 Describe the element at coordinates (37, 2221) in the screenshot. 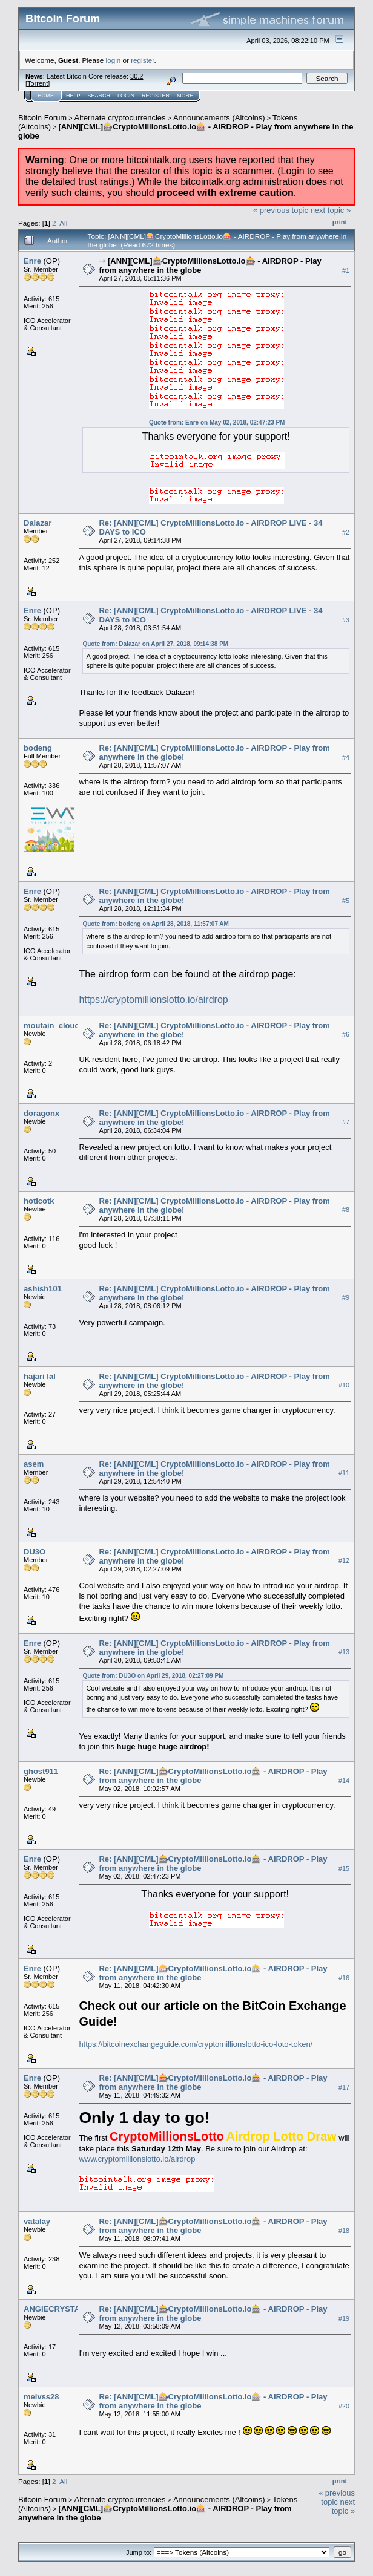

I see `vatalay` at that location.